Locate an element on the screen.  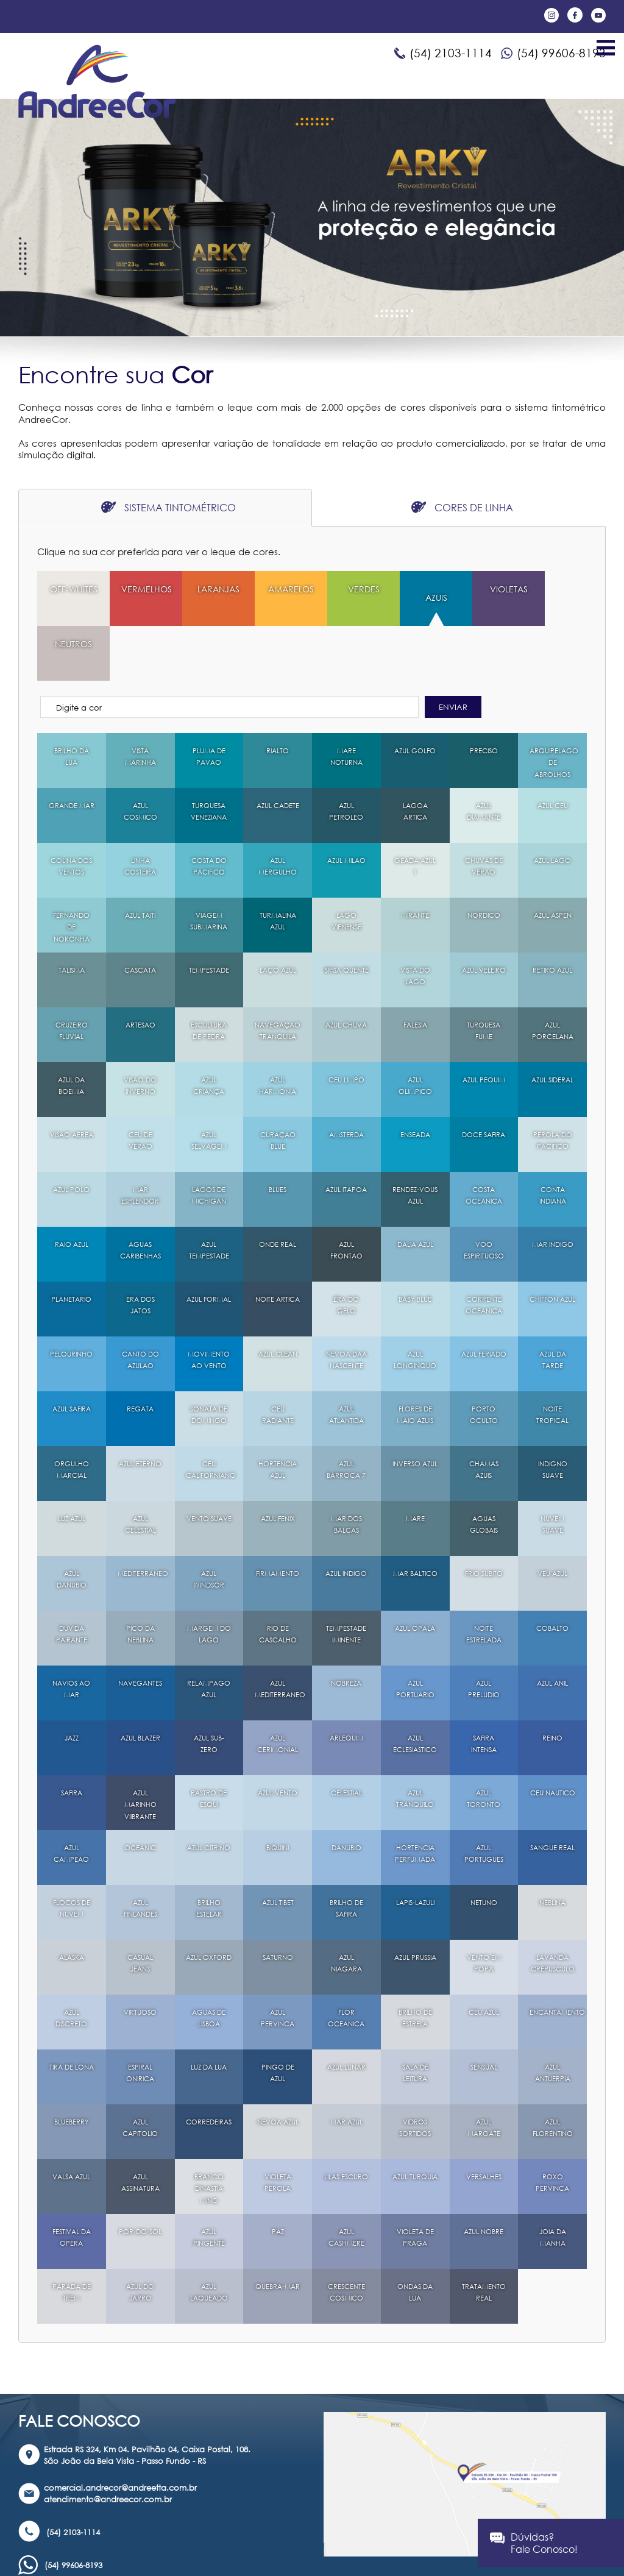
AZUL DISCRETO is located at coordinates (71, 1964).